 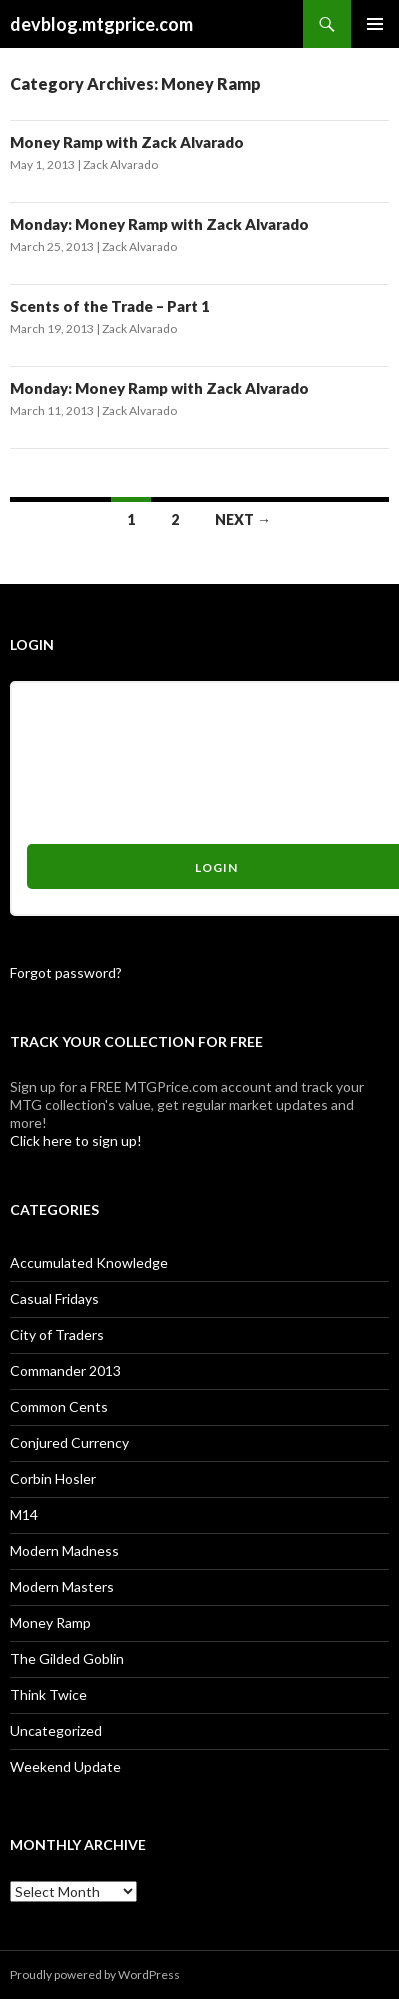 I want to click on The Gilded Goblin, so click(x=67, y=1658).